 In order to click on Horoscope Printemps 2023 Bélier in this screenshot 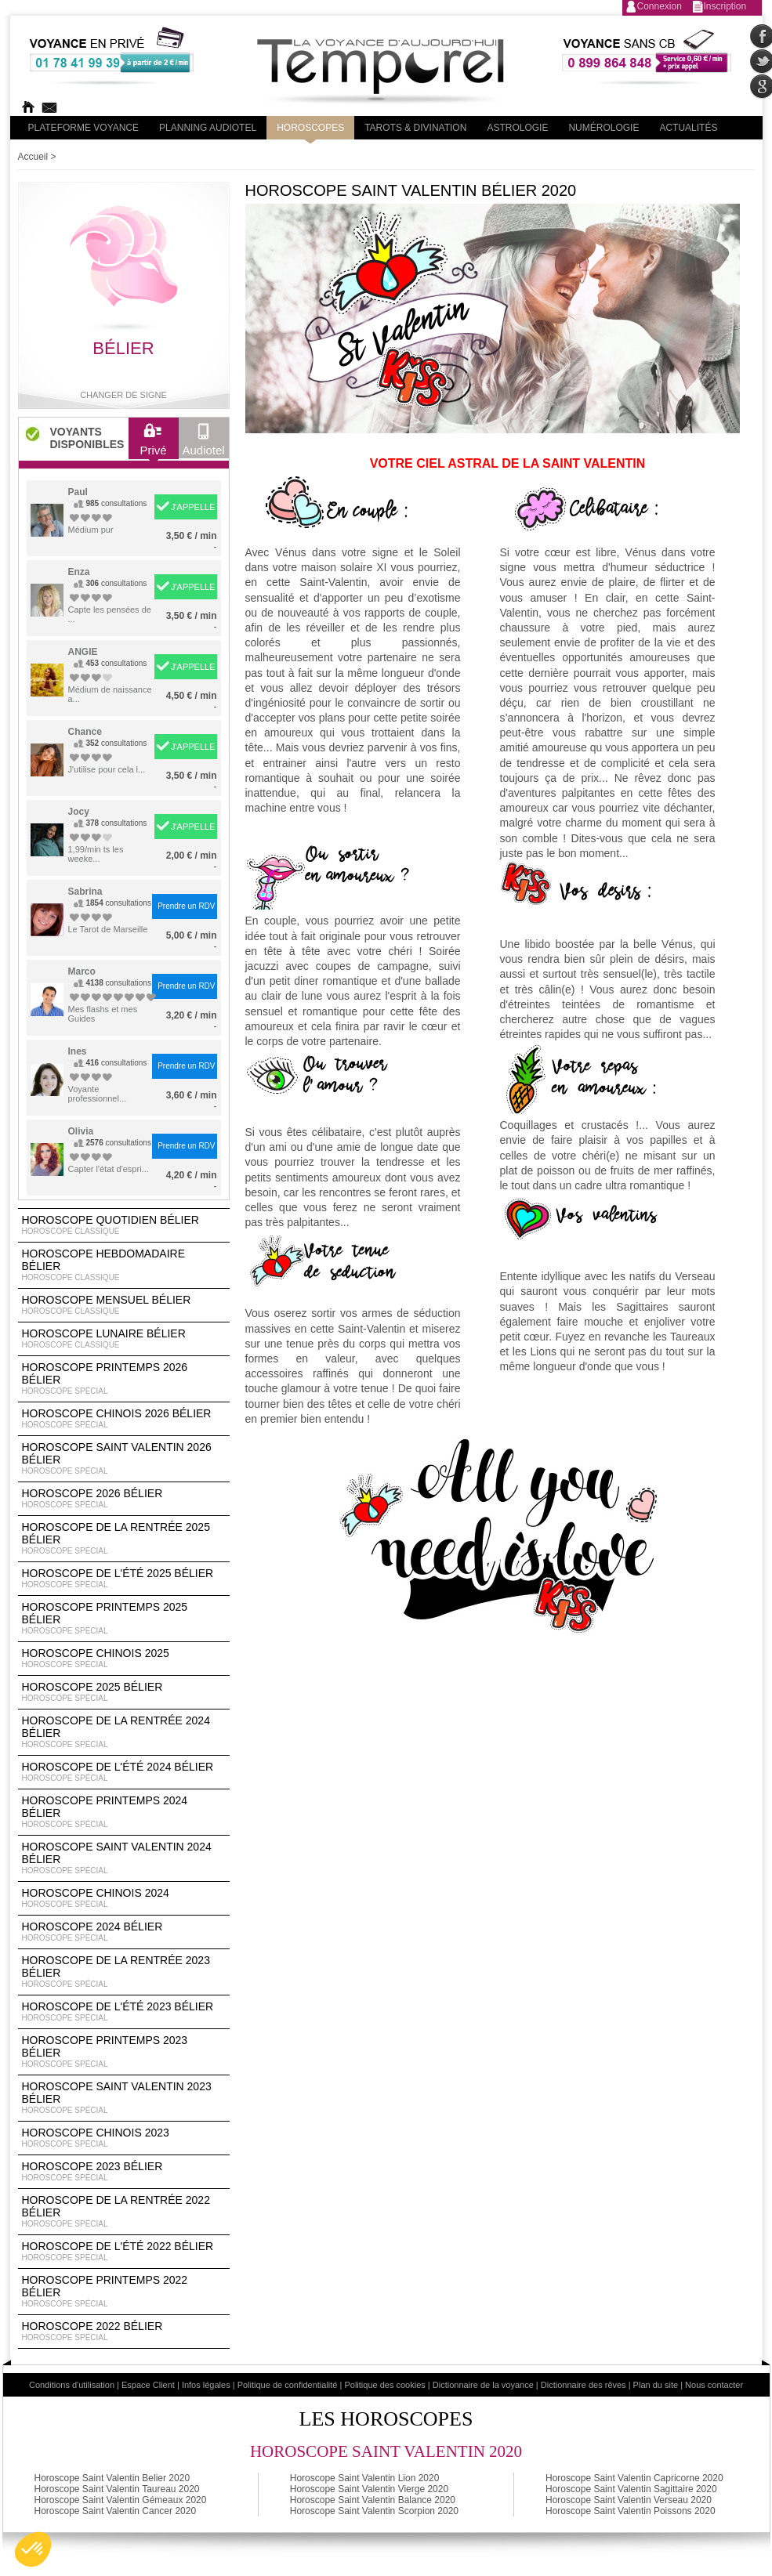, I will do `click(124, 2052)`.